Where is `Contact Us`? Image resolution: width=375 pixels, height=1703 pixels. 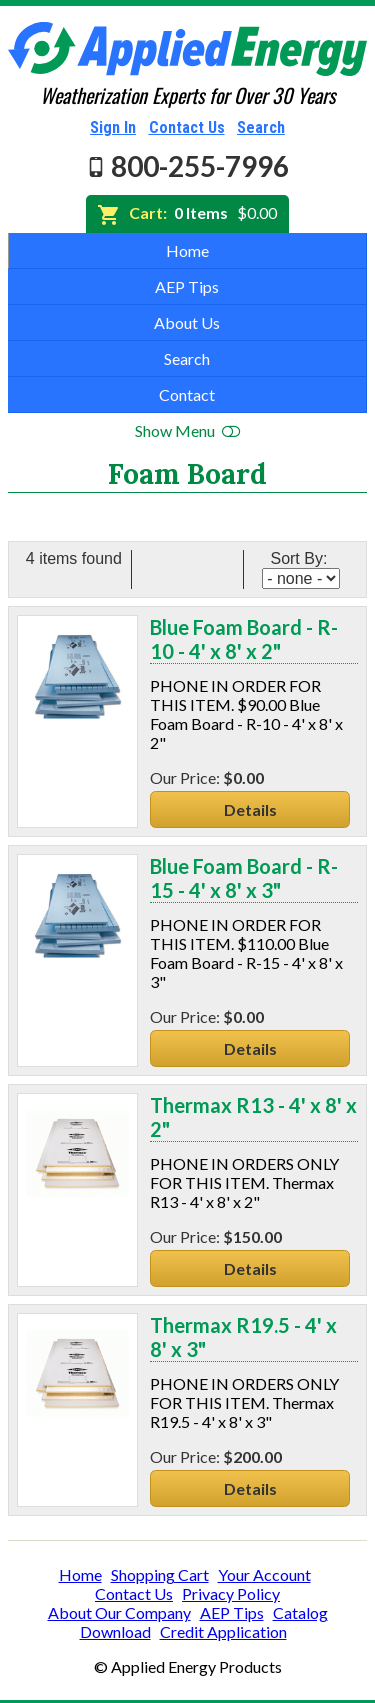 Contact Us is located at coordinates (187, 127).